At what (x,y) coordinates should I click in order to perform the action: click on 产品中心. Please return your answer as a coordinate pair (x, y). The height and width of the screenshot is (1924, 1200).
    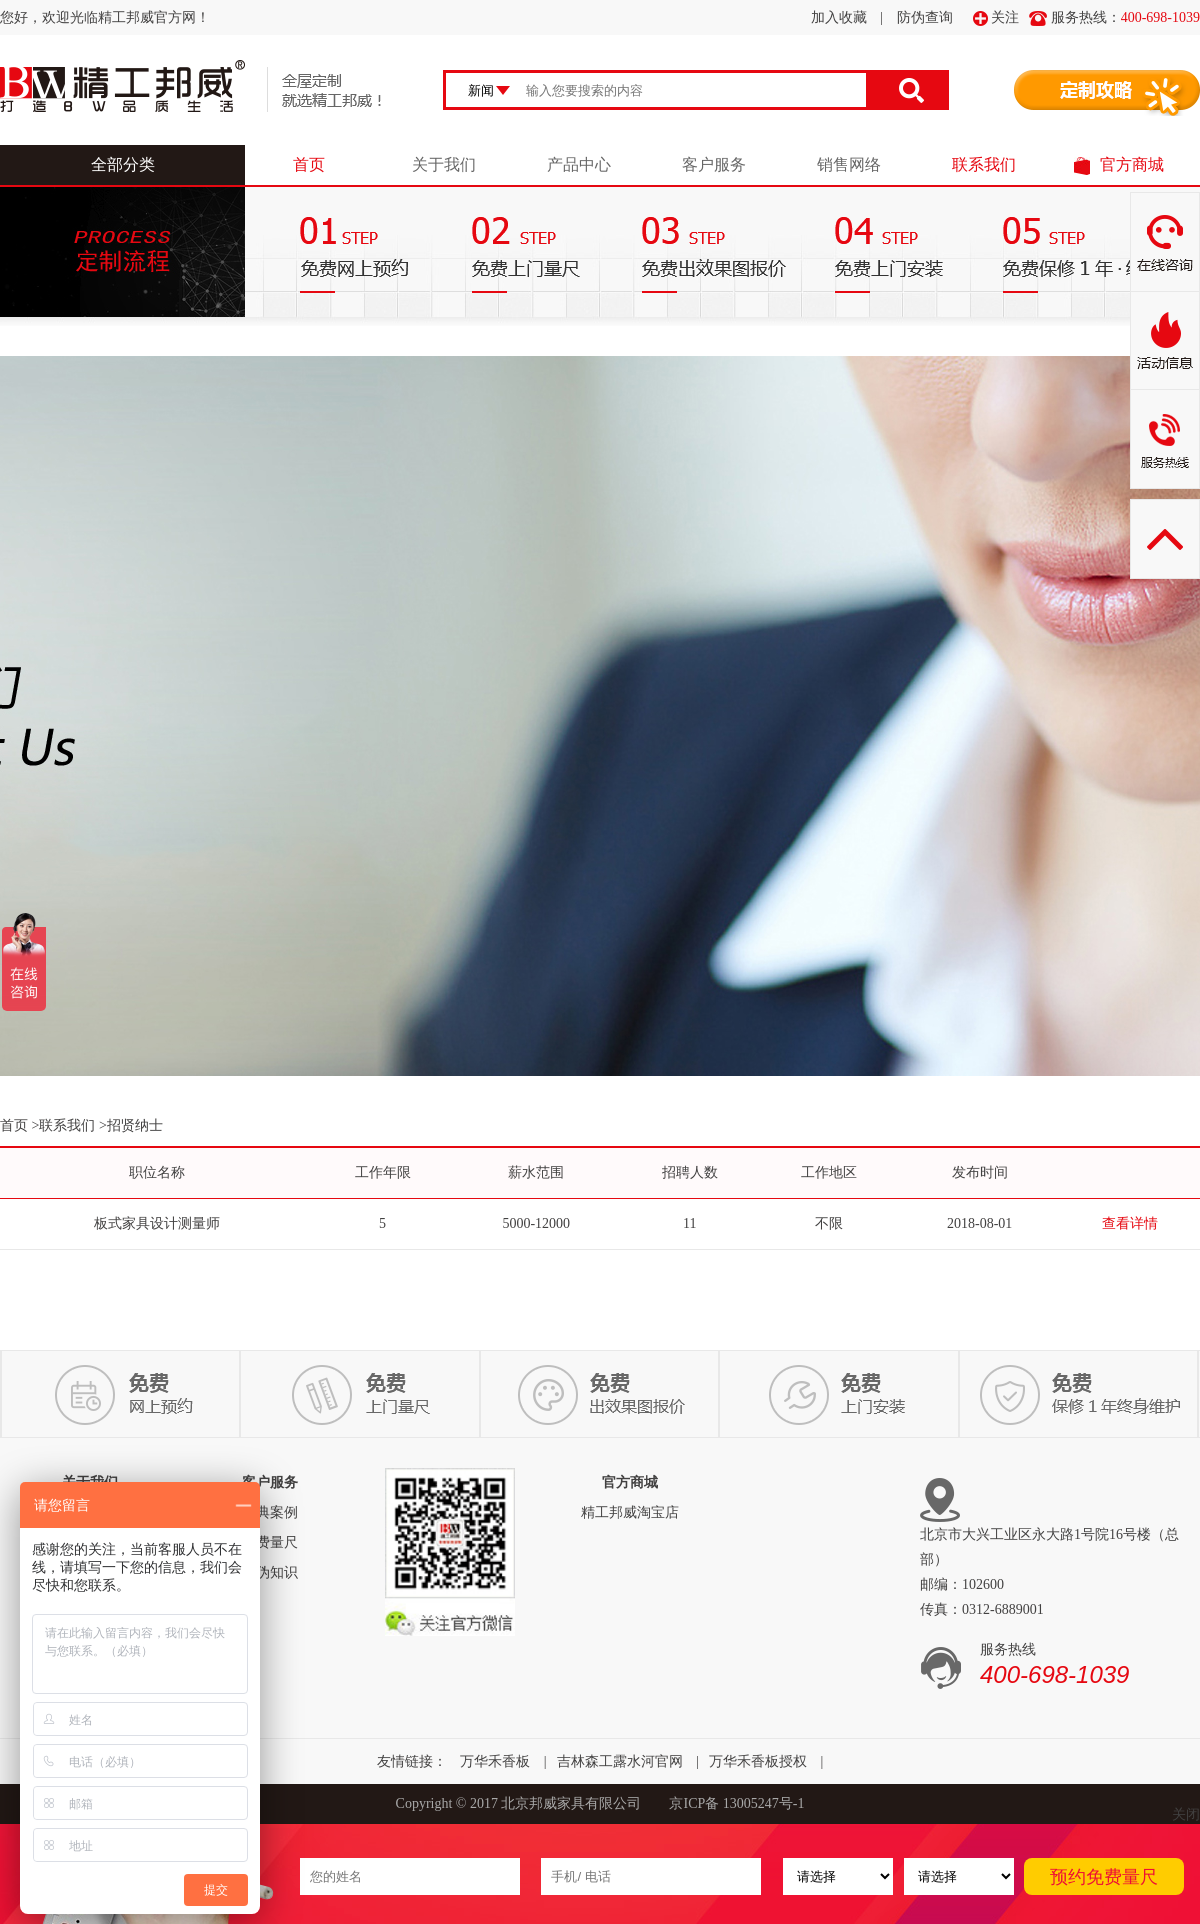
    Looking at the image, I should click on (579, 164).